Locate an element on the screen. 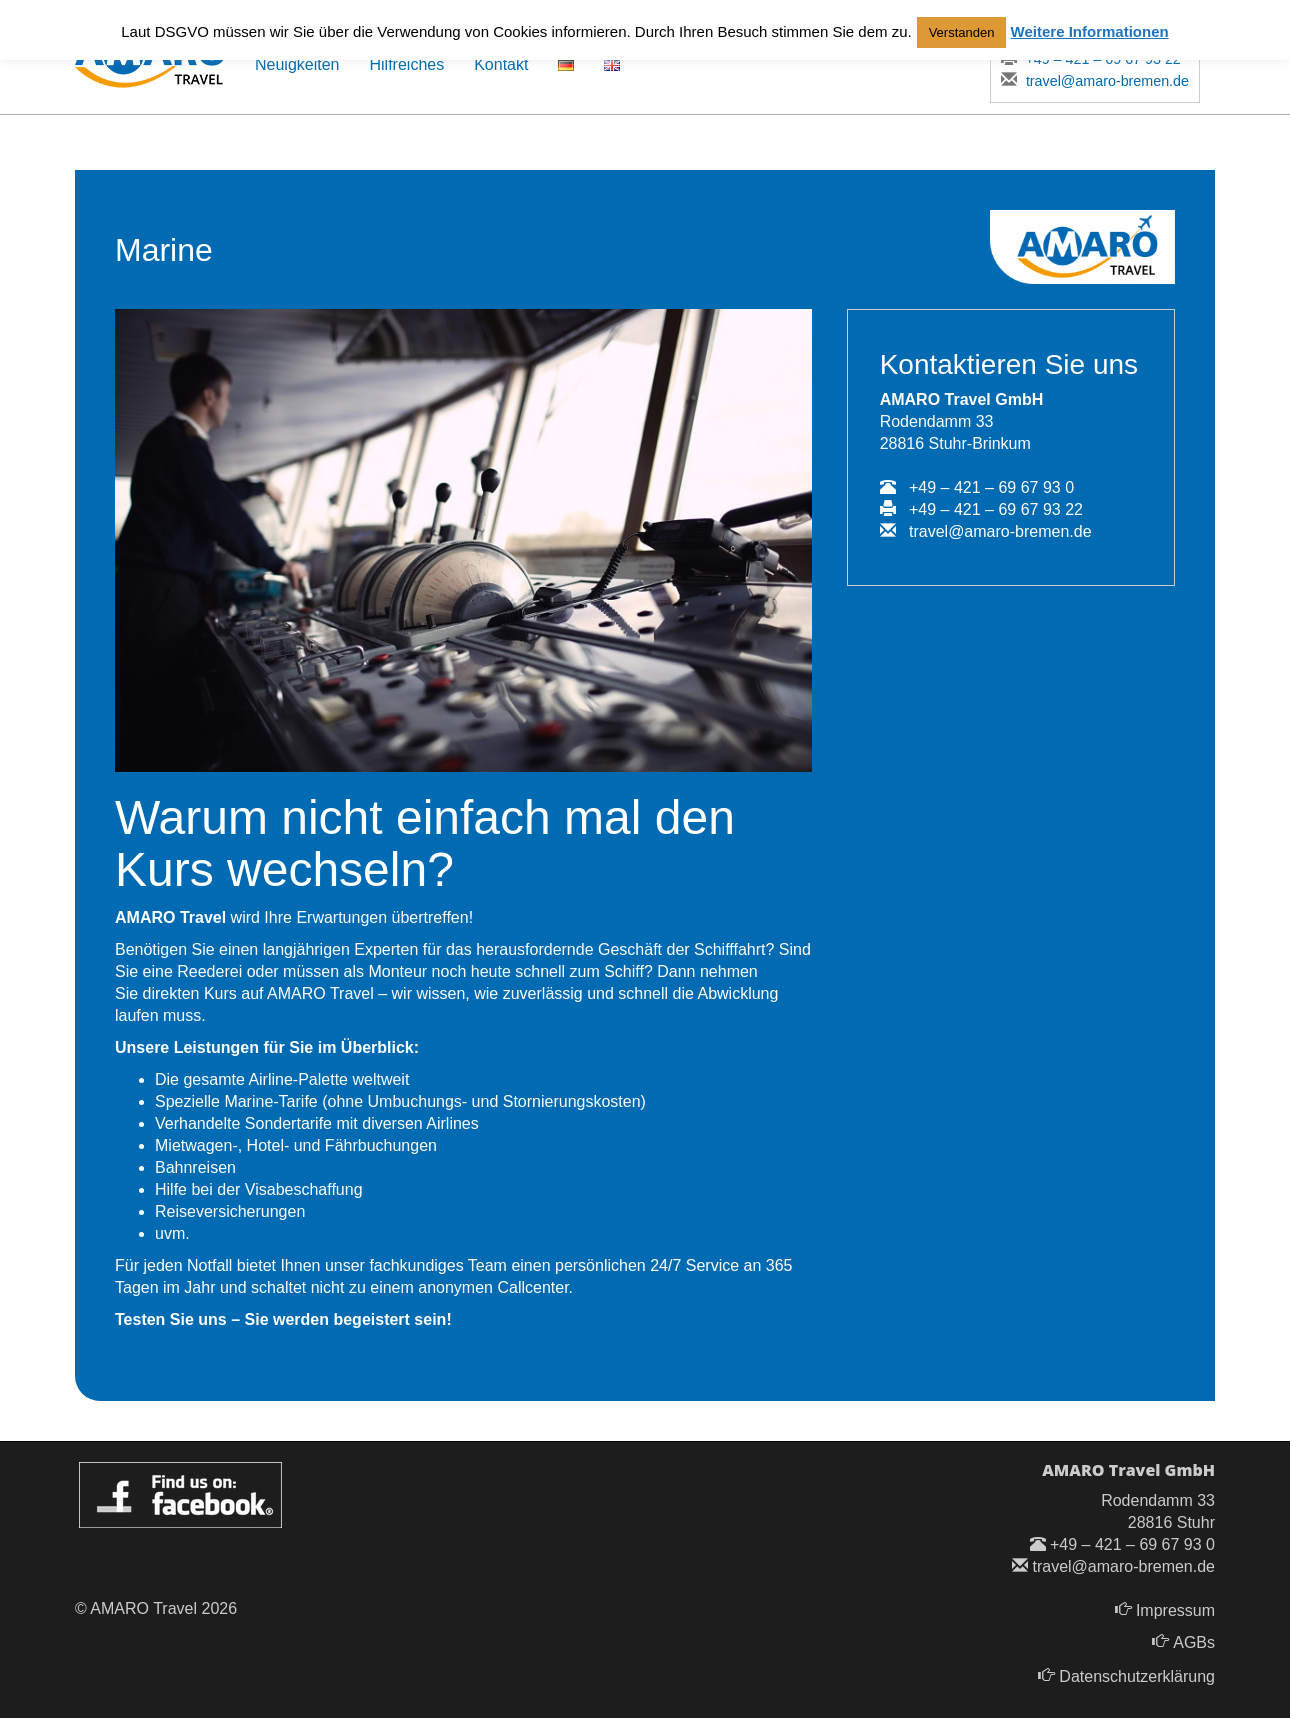  Verstanden [button] is located at coordinates (962, 32).